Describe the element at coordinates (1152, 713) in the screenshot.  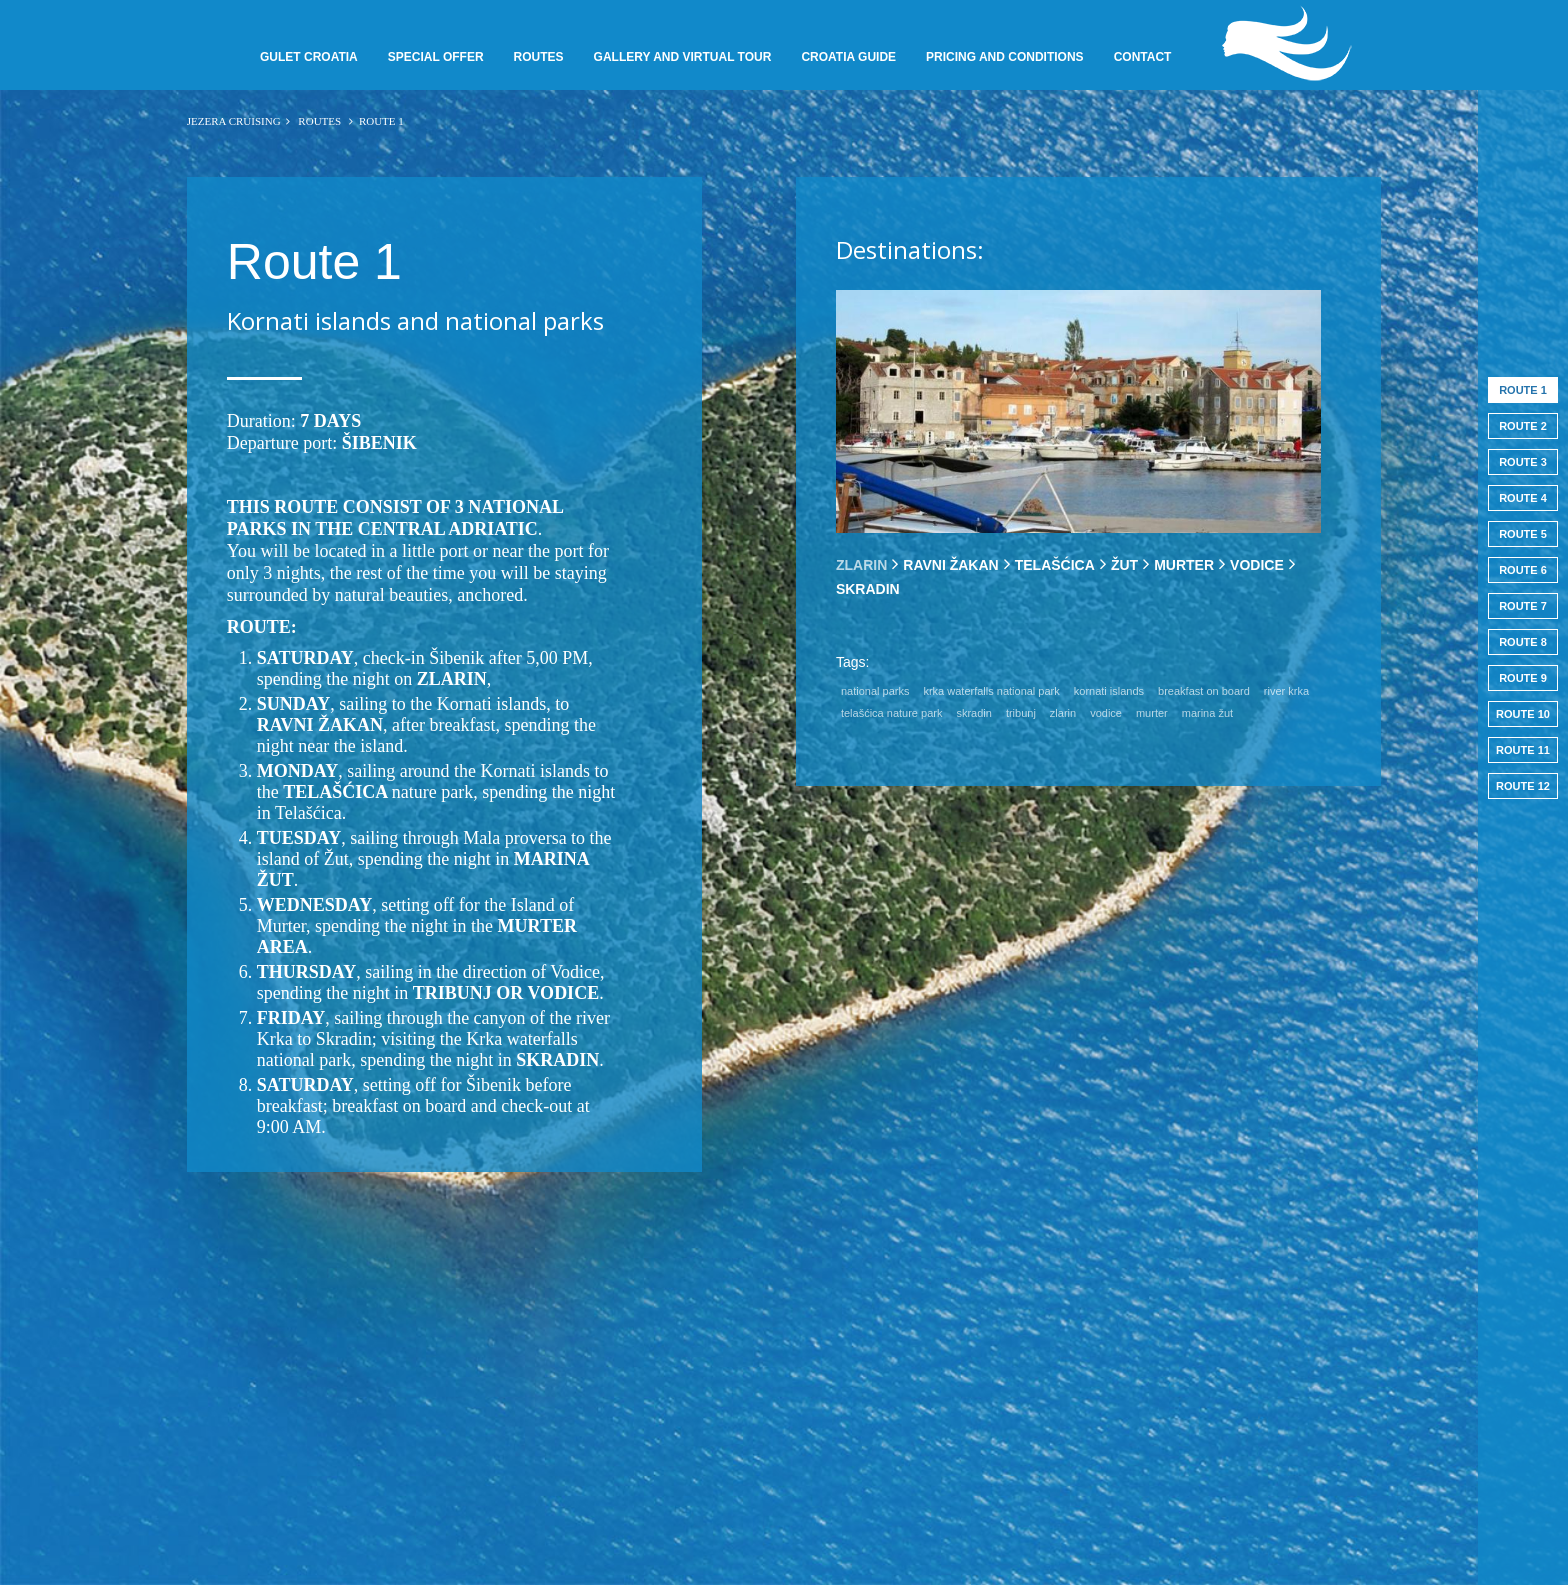
I see `murter` at that location.